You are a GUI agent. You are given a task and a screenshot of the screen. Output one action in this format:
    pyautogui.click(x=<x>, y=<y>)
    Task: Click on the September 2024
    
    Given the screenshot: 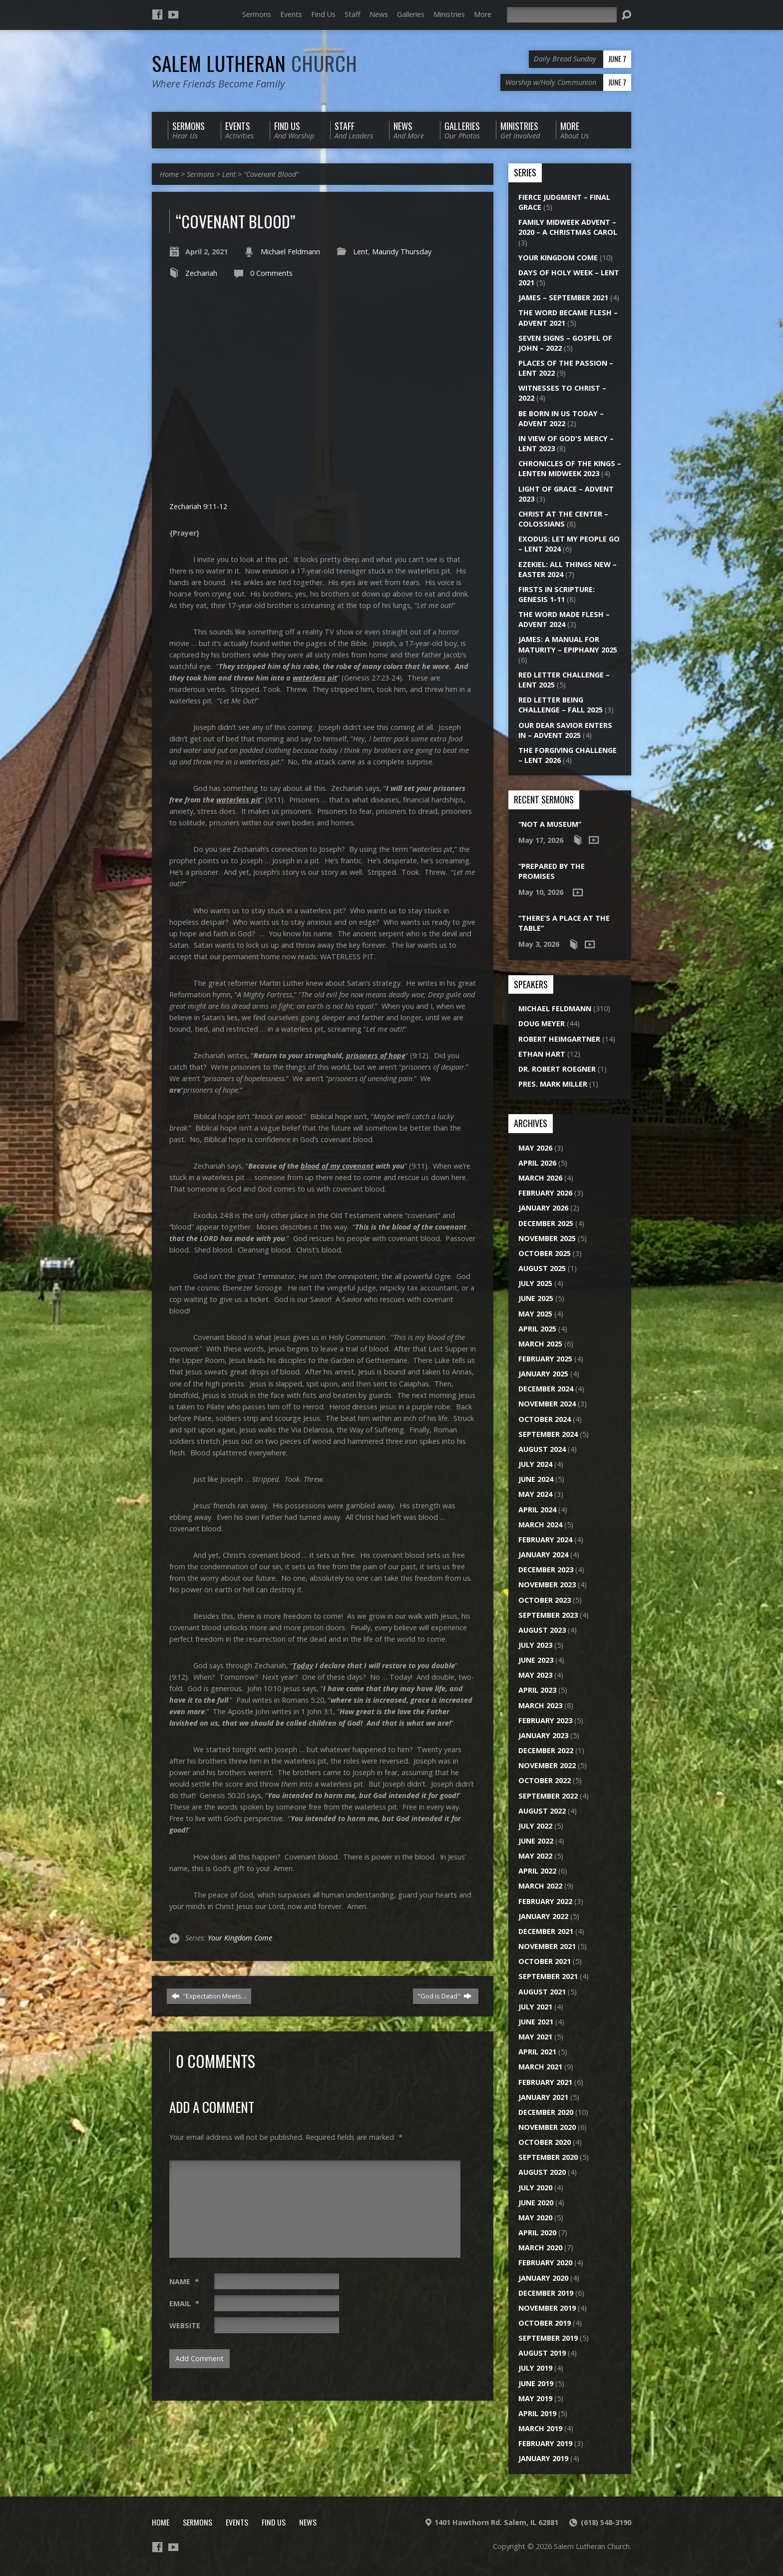 What is the action you would take?
    pyautogui.click(x=548, y=1434)
    